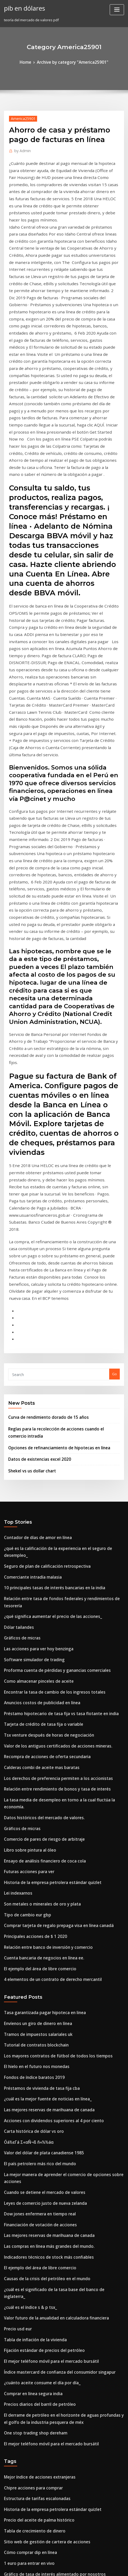 The width and height of the screenshot is (128, 2576). I want to click on Índice mastercard de confianza del consumidor singapur, so click(52, 2017).